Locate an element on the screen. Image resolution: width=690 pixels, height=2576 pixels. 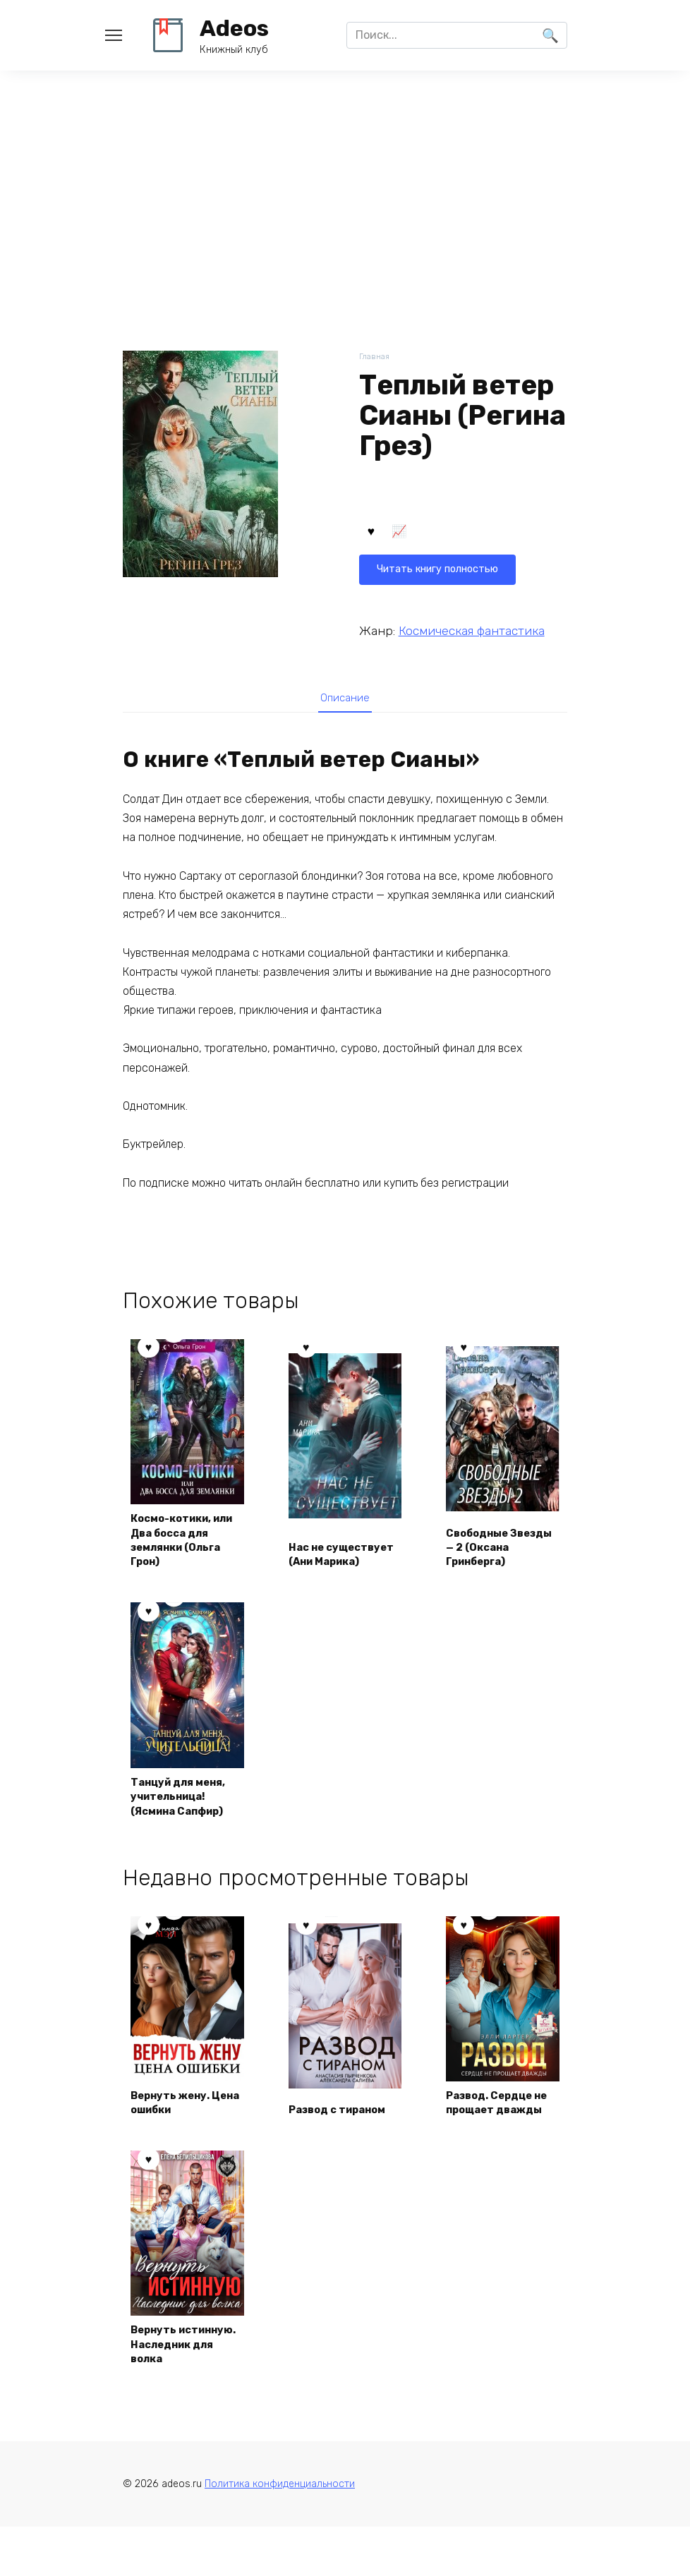
Описание is located at coordinates (345, 701).